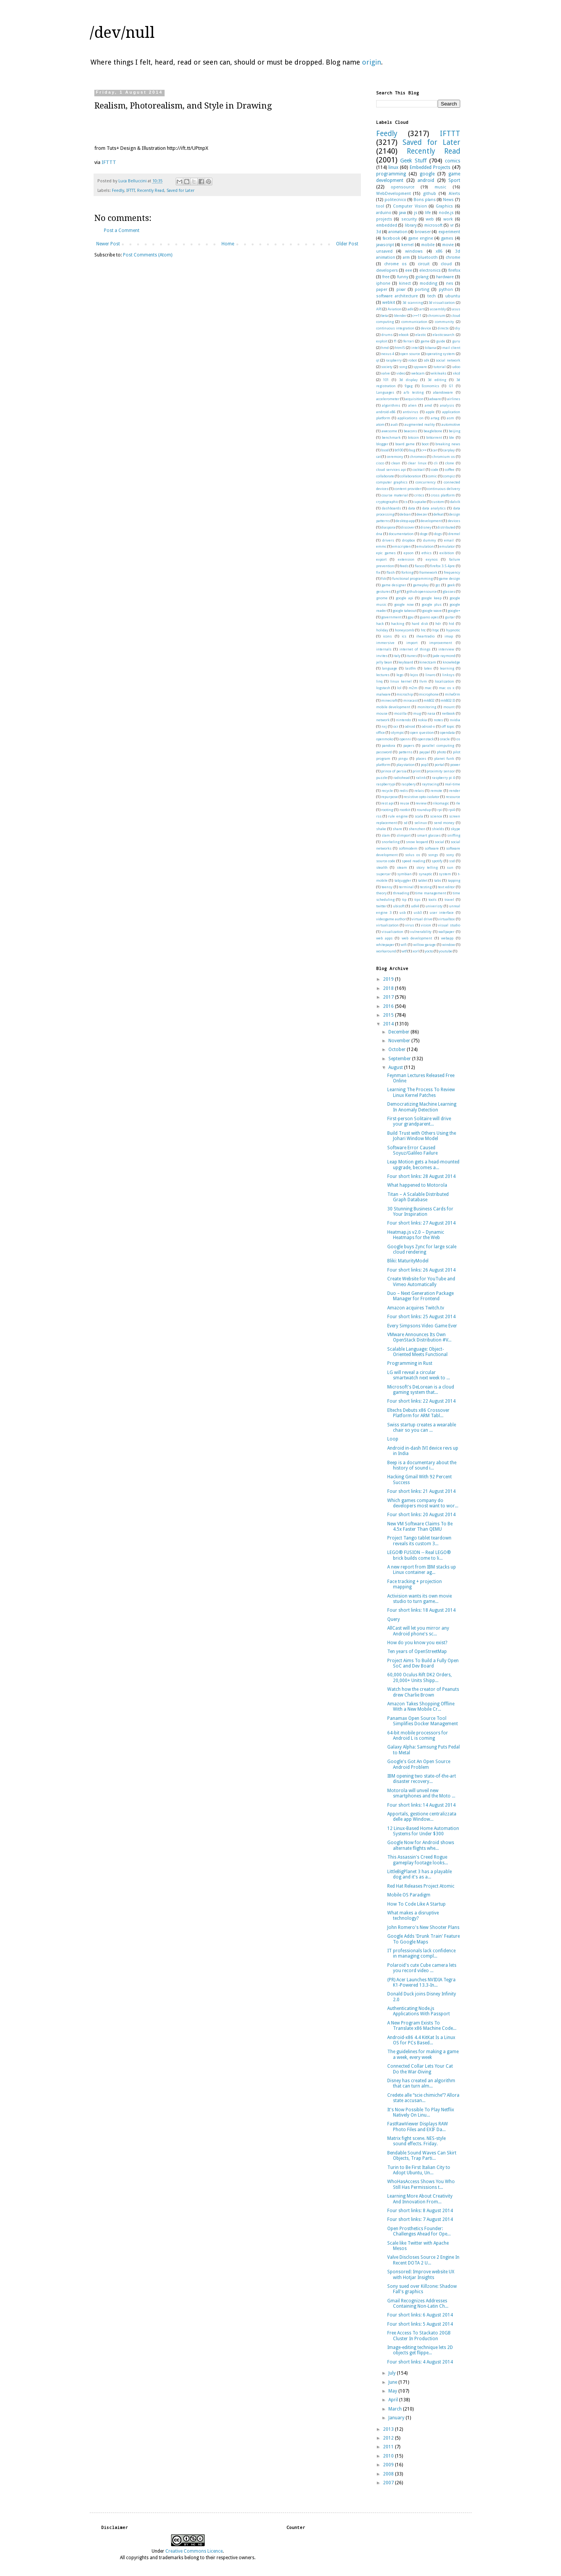  Describe the element at coordinates (456, 309) in the screenshot. I see `asus` at that location.